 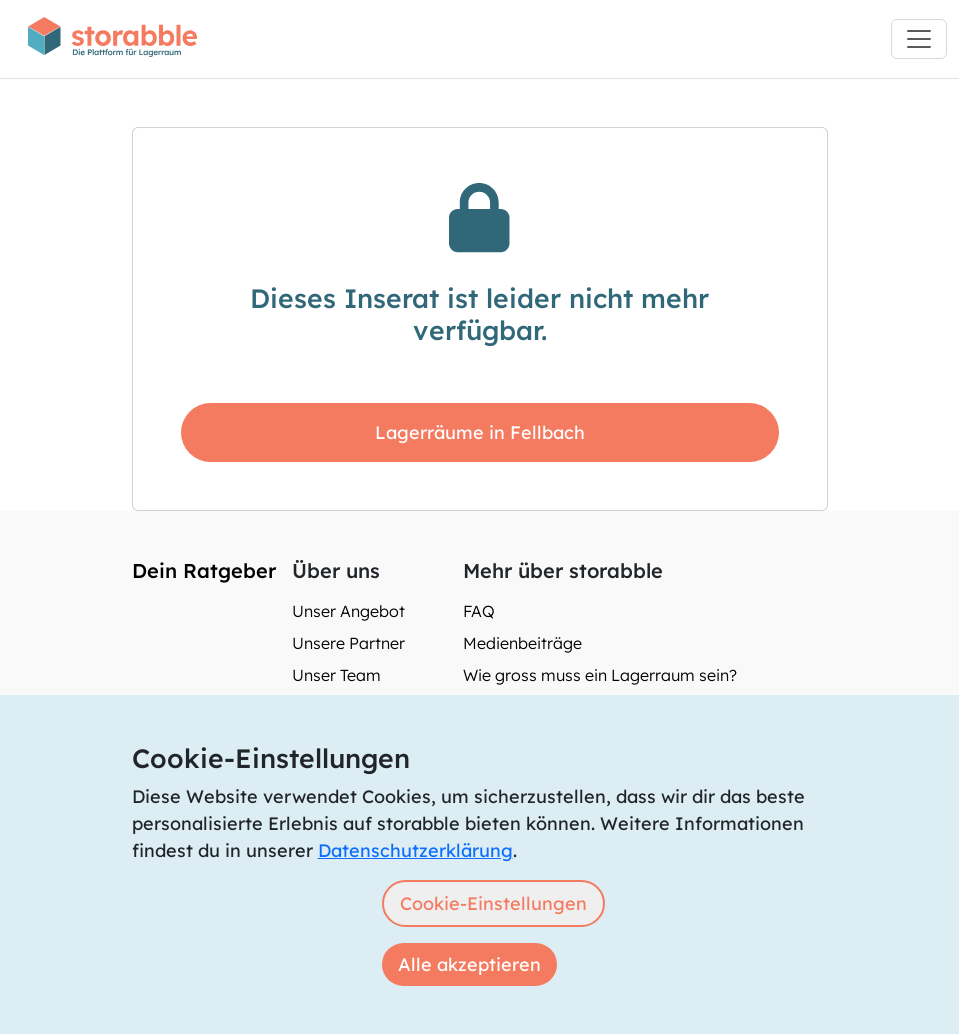 I want to click on Alle akzeptieren, so click(x=469, y=964).